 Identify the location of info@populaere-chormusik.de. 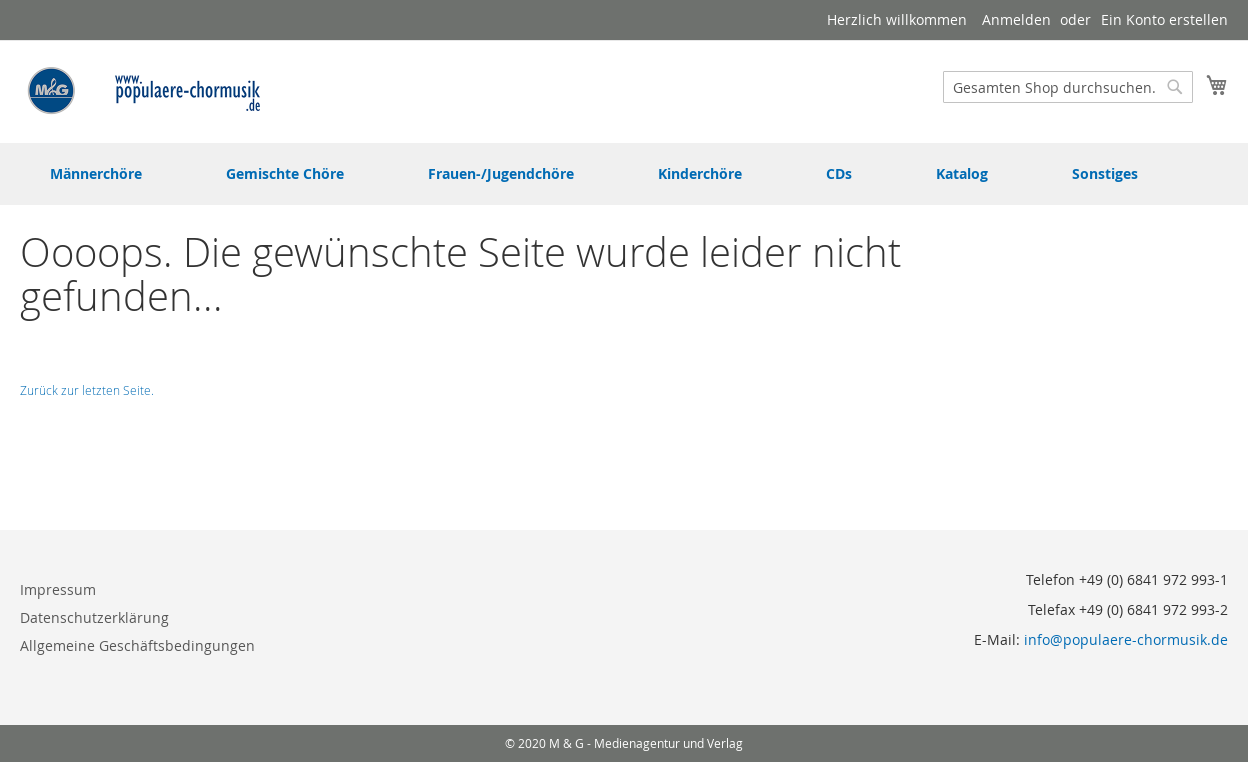
(1126, 639).